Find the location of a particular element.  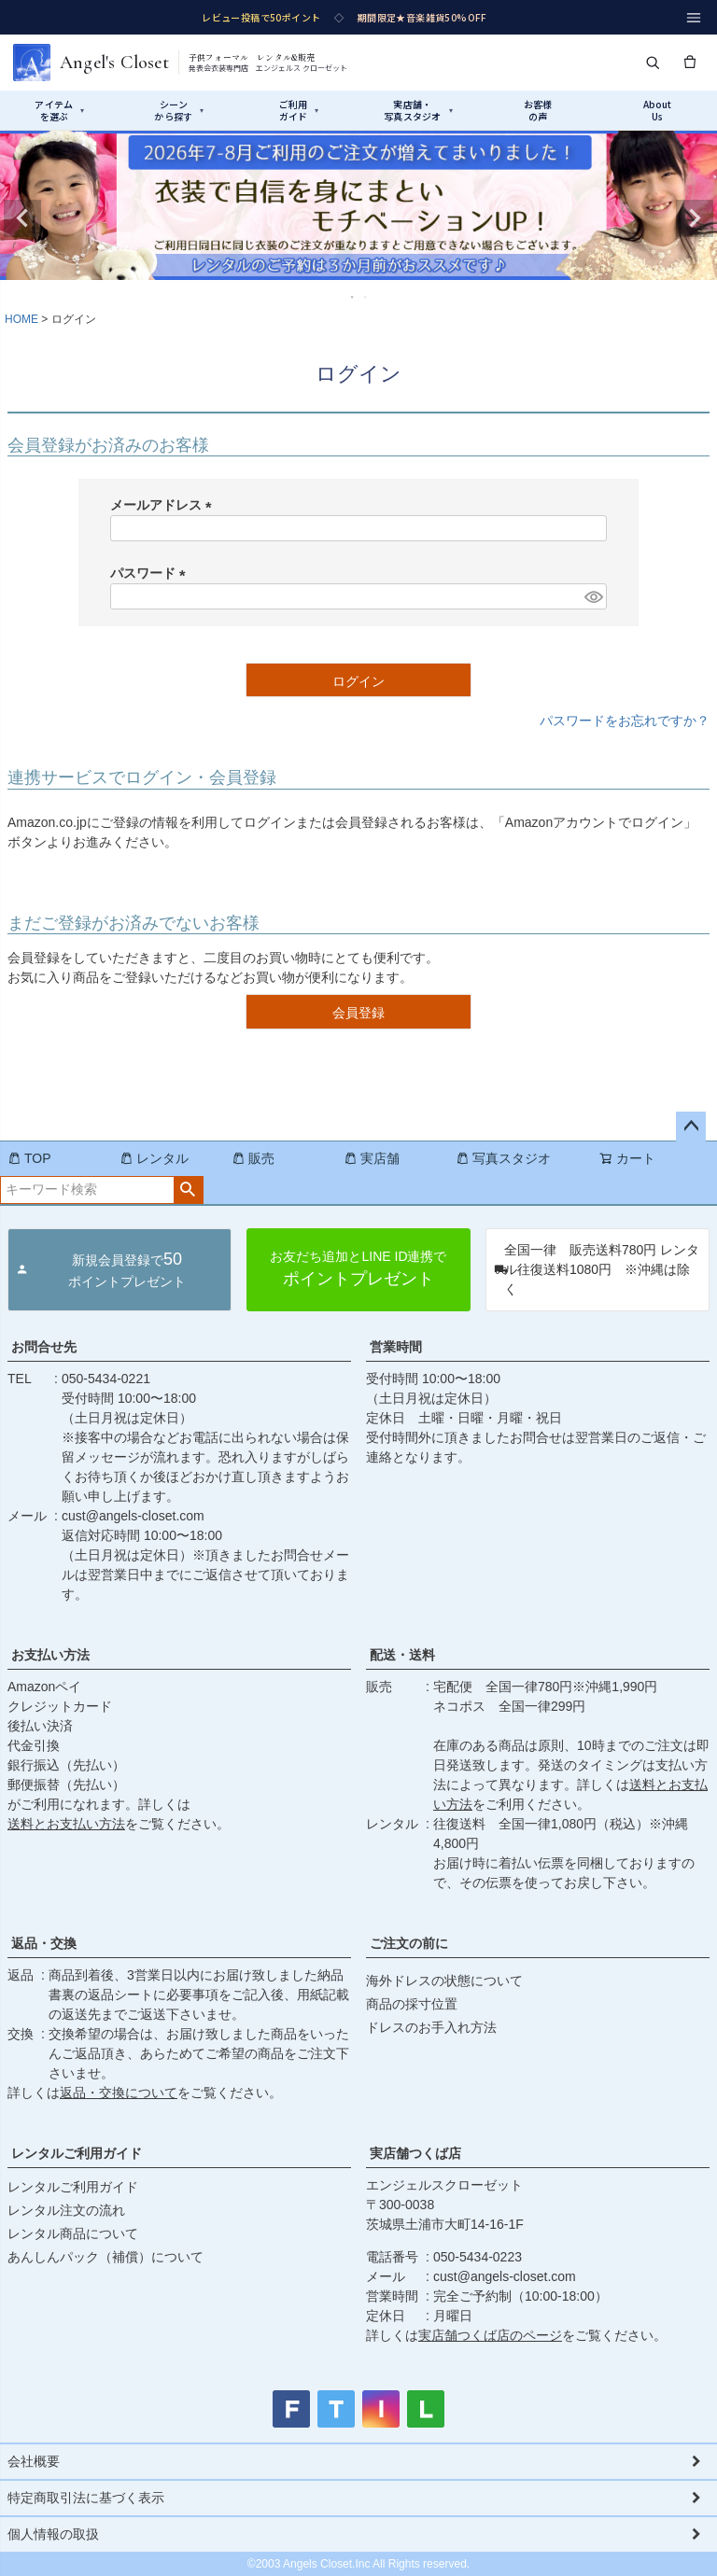

返品・交換 is located at coordinates (44, 1943).